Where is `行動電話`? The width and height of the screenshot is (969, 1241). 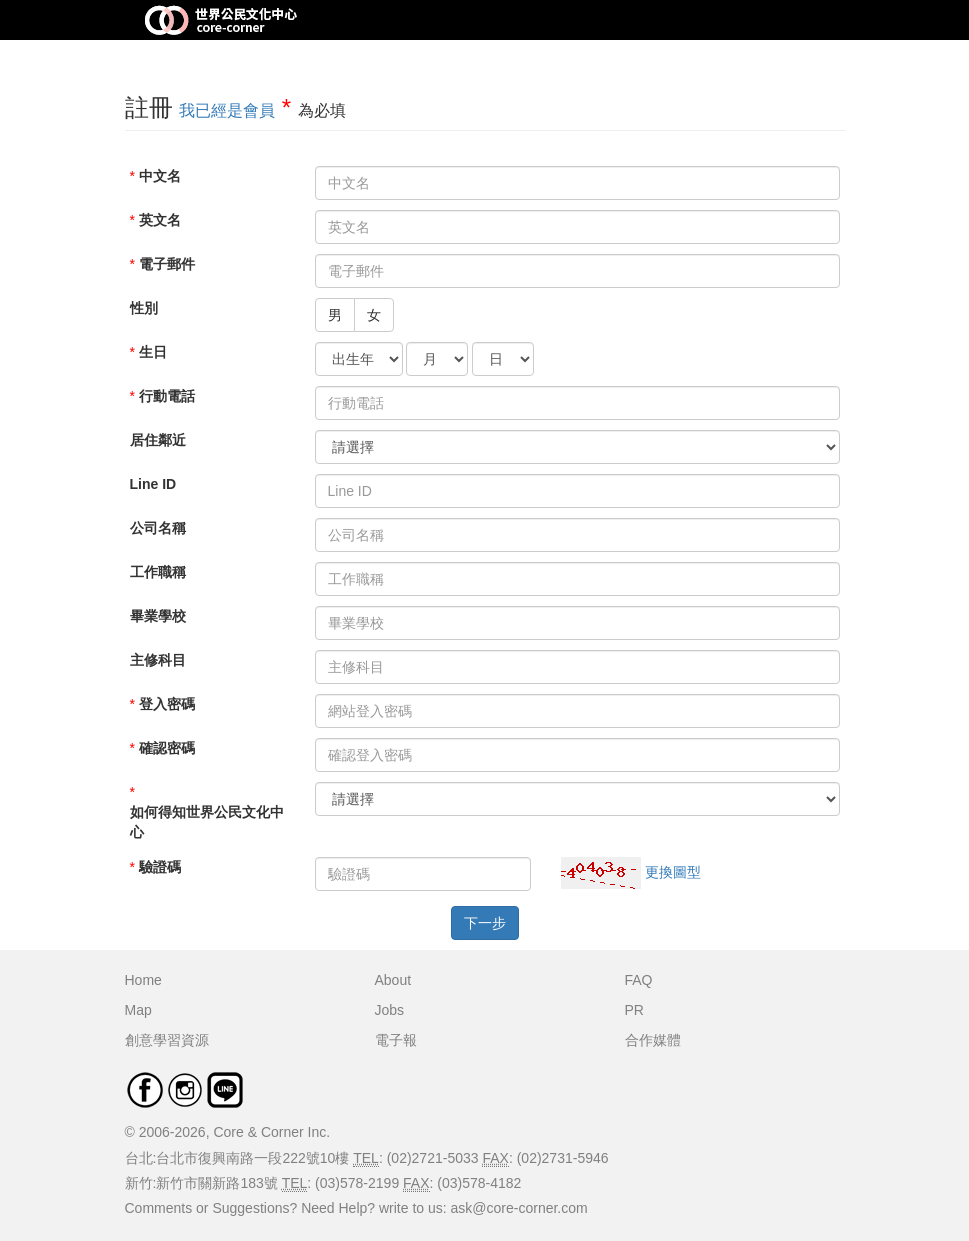 行動電話 is located at coordinates (167, 396).